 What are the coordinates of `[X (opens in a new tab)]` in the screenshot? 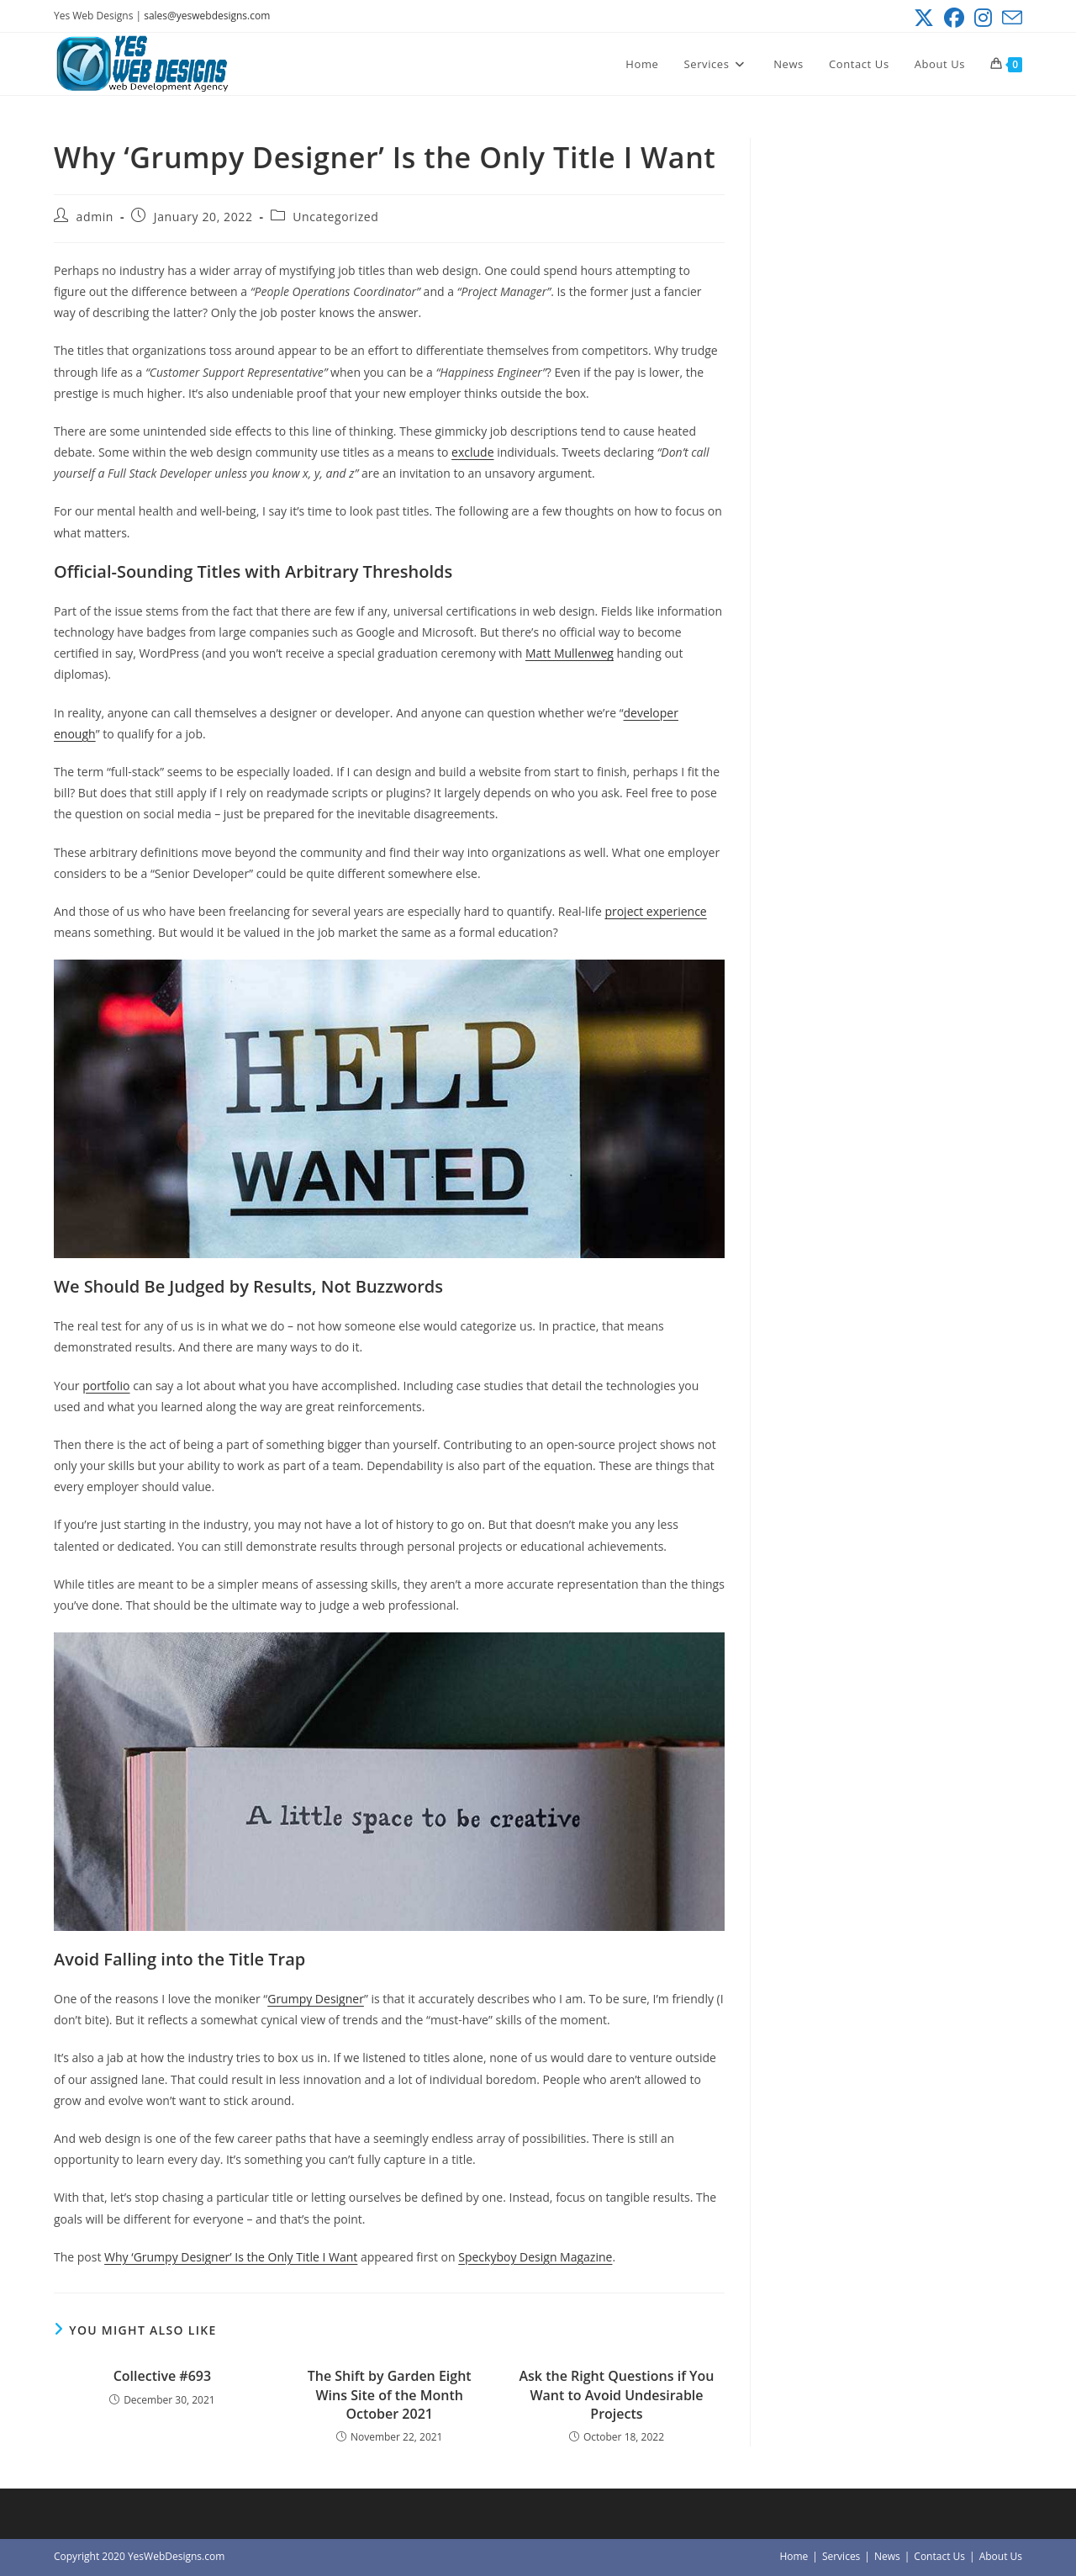 It's located at (924, 18).